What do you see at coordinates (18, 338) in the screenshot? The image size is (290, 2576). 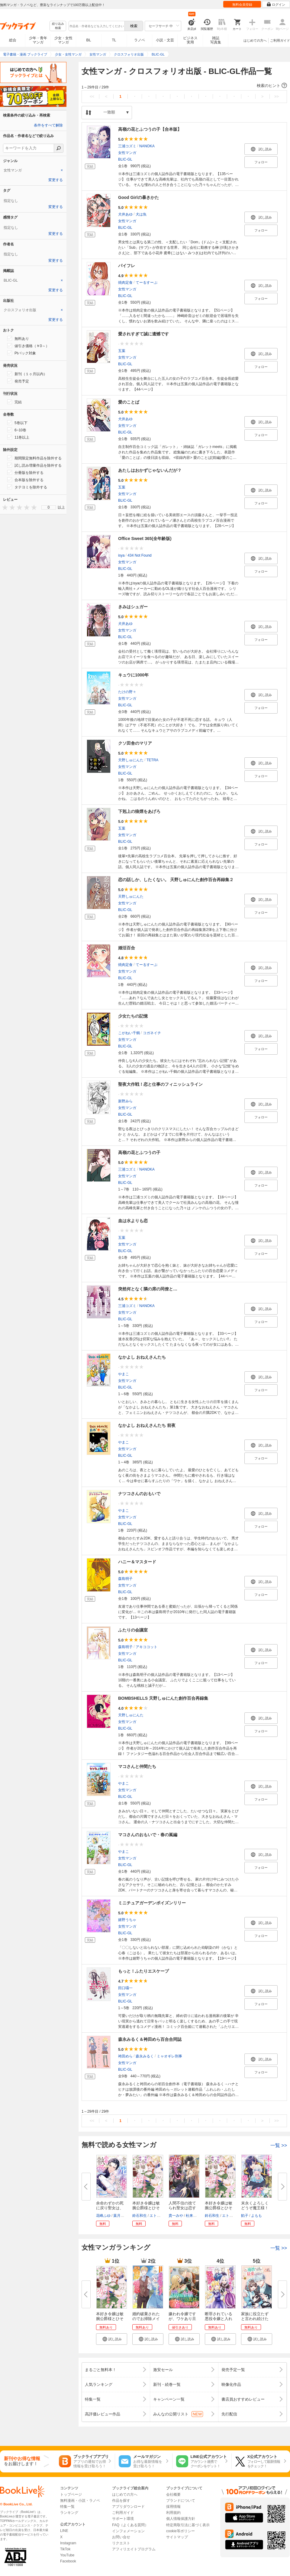 I see `無料あり` at bounding box center [18, 338].